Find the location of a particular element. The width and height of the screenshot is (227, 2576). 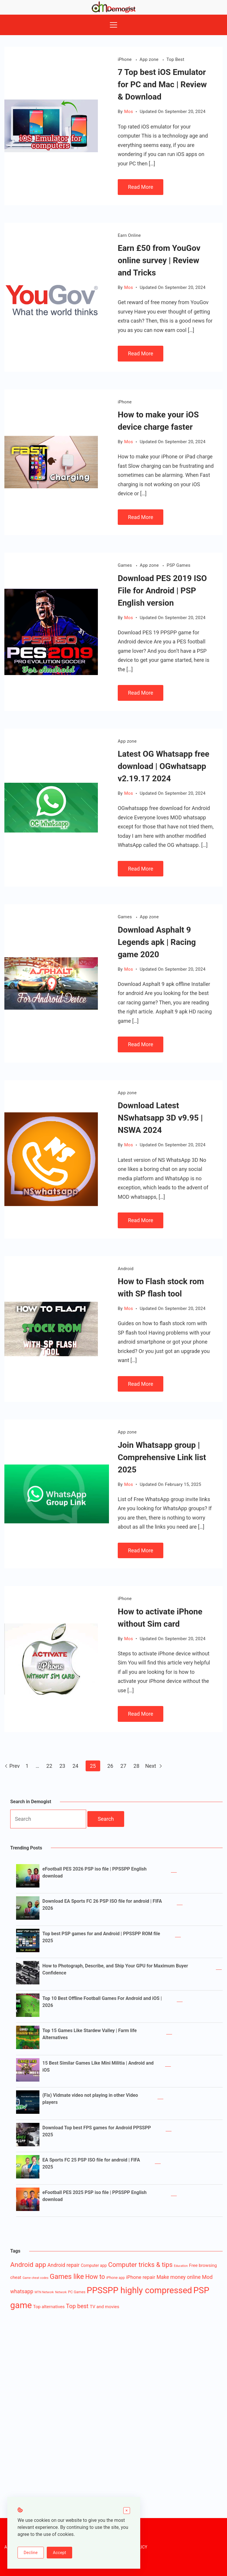

24 is located at coordinates (75, 1766).